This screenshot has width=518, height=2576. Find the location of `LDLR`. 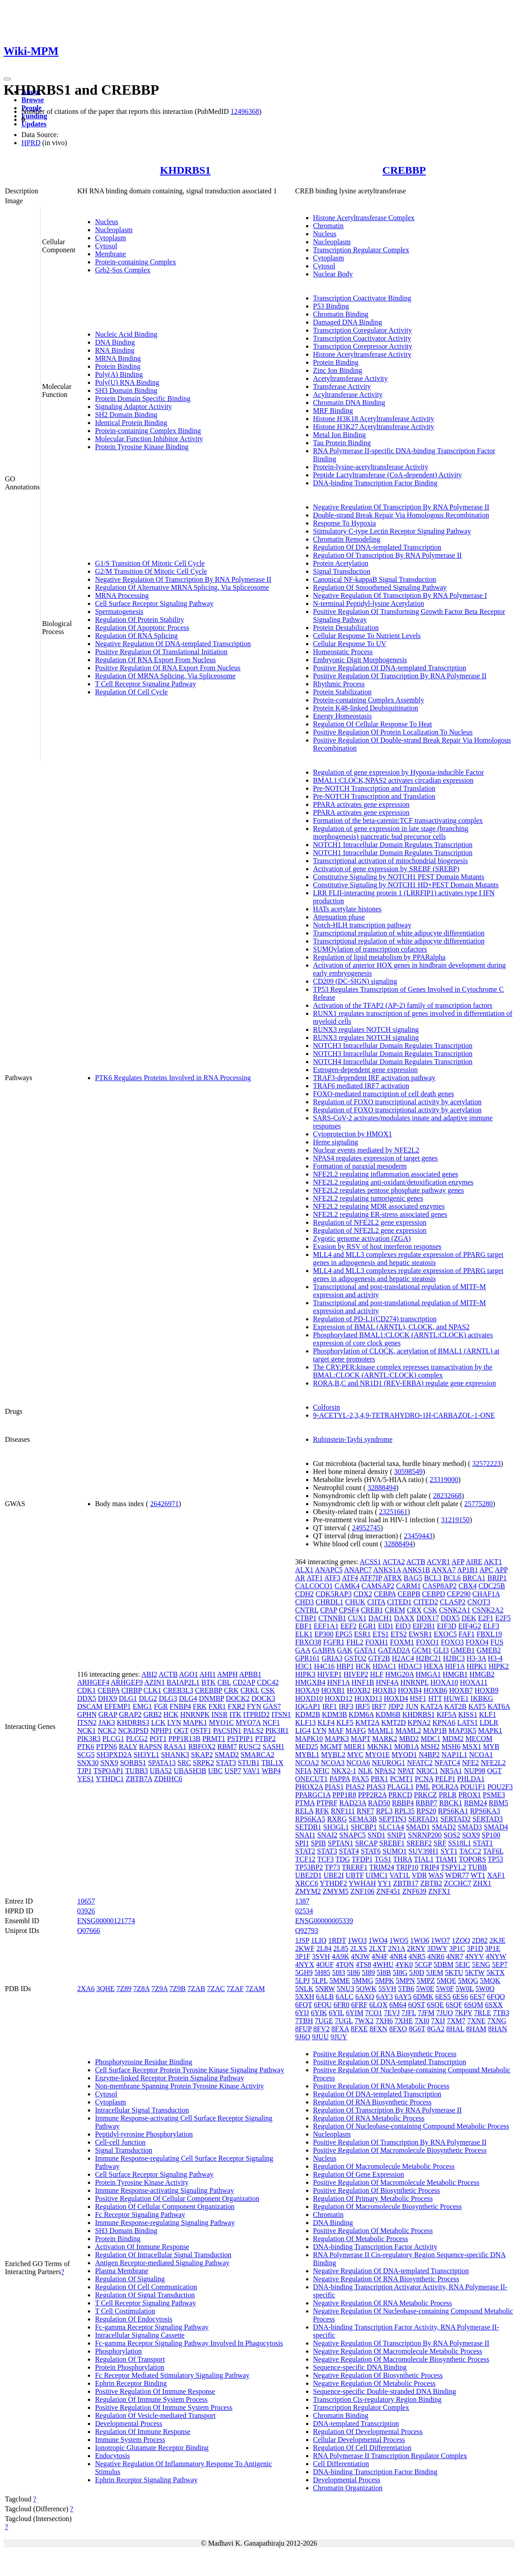

LDLR is located at coordinates (489, 1722).